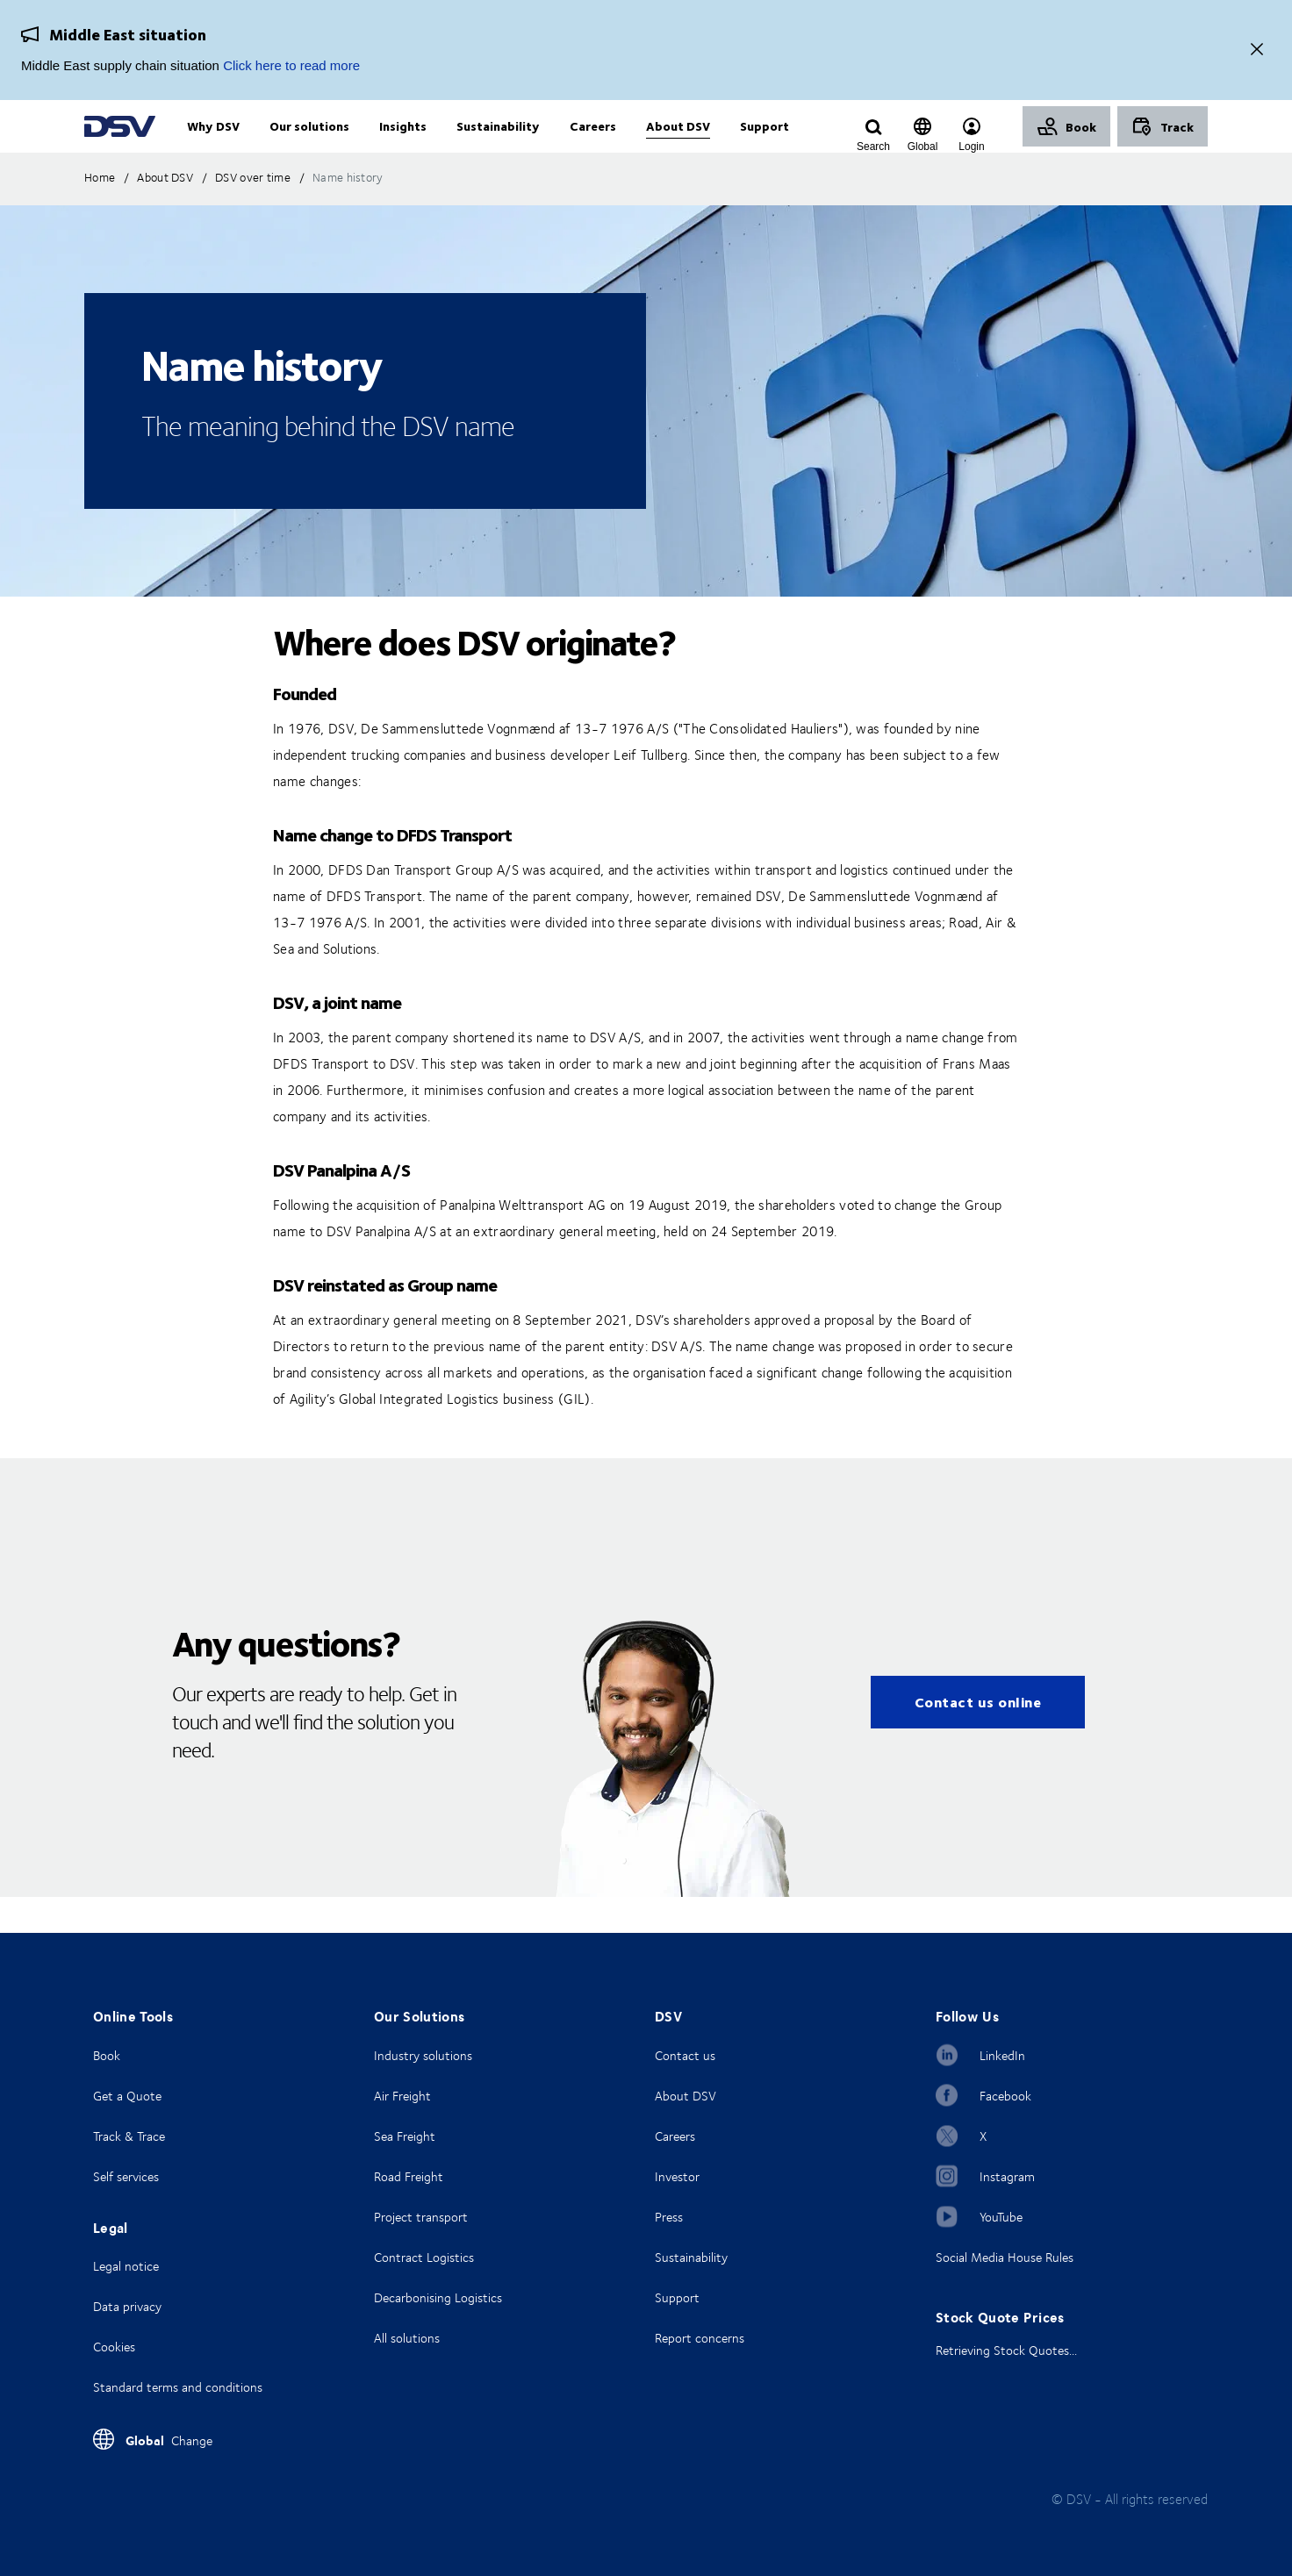  Describe the element at coordinates (106, 2055) in the screenshot. I see `Book` at that location.